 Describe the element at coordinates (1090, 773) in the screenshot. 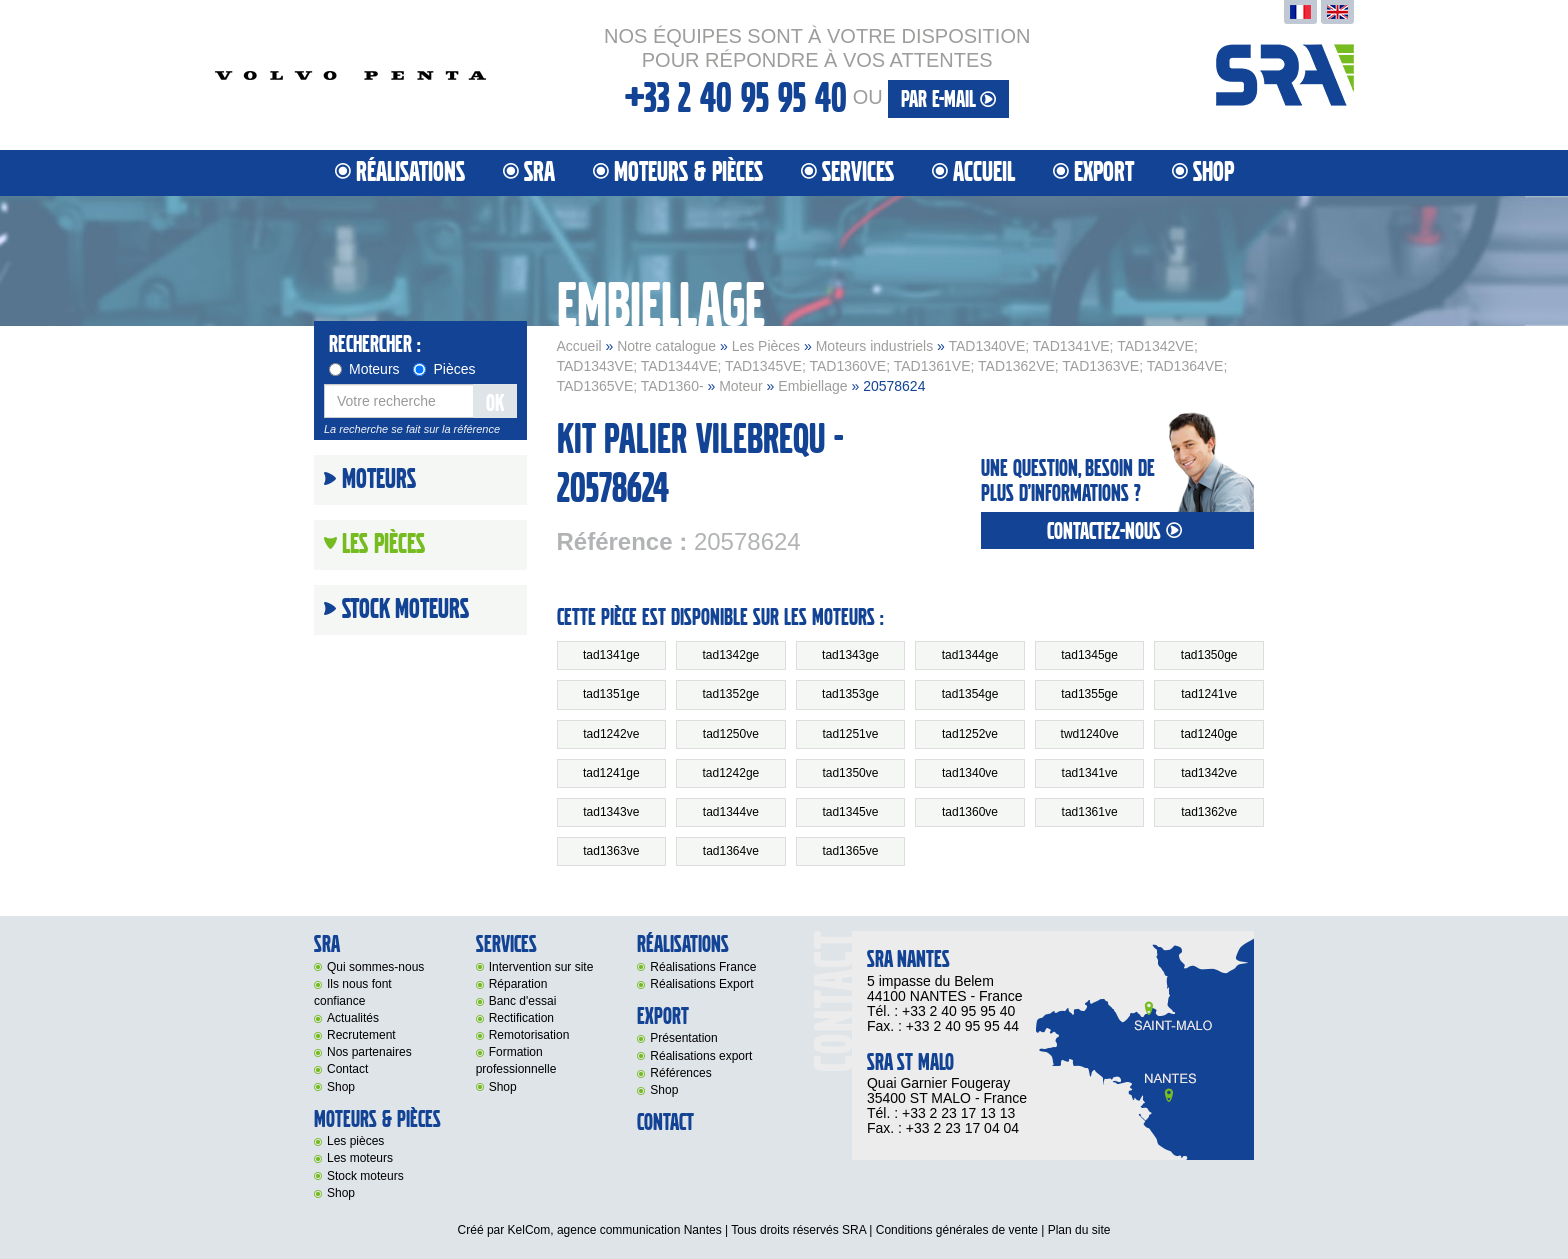

I see `tad1341ve` at that location.